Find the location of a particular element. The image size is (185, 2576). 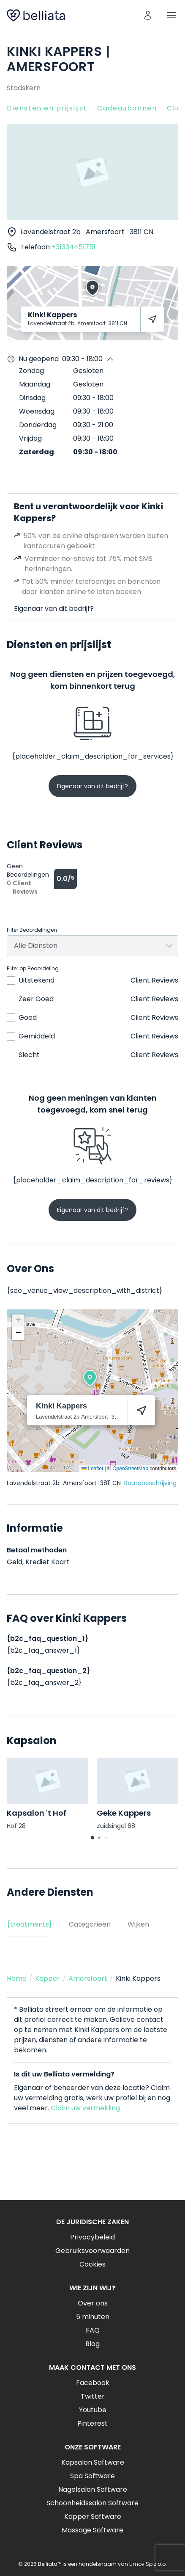

Zondag is located at coordinates (31, 370).